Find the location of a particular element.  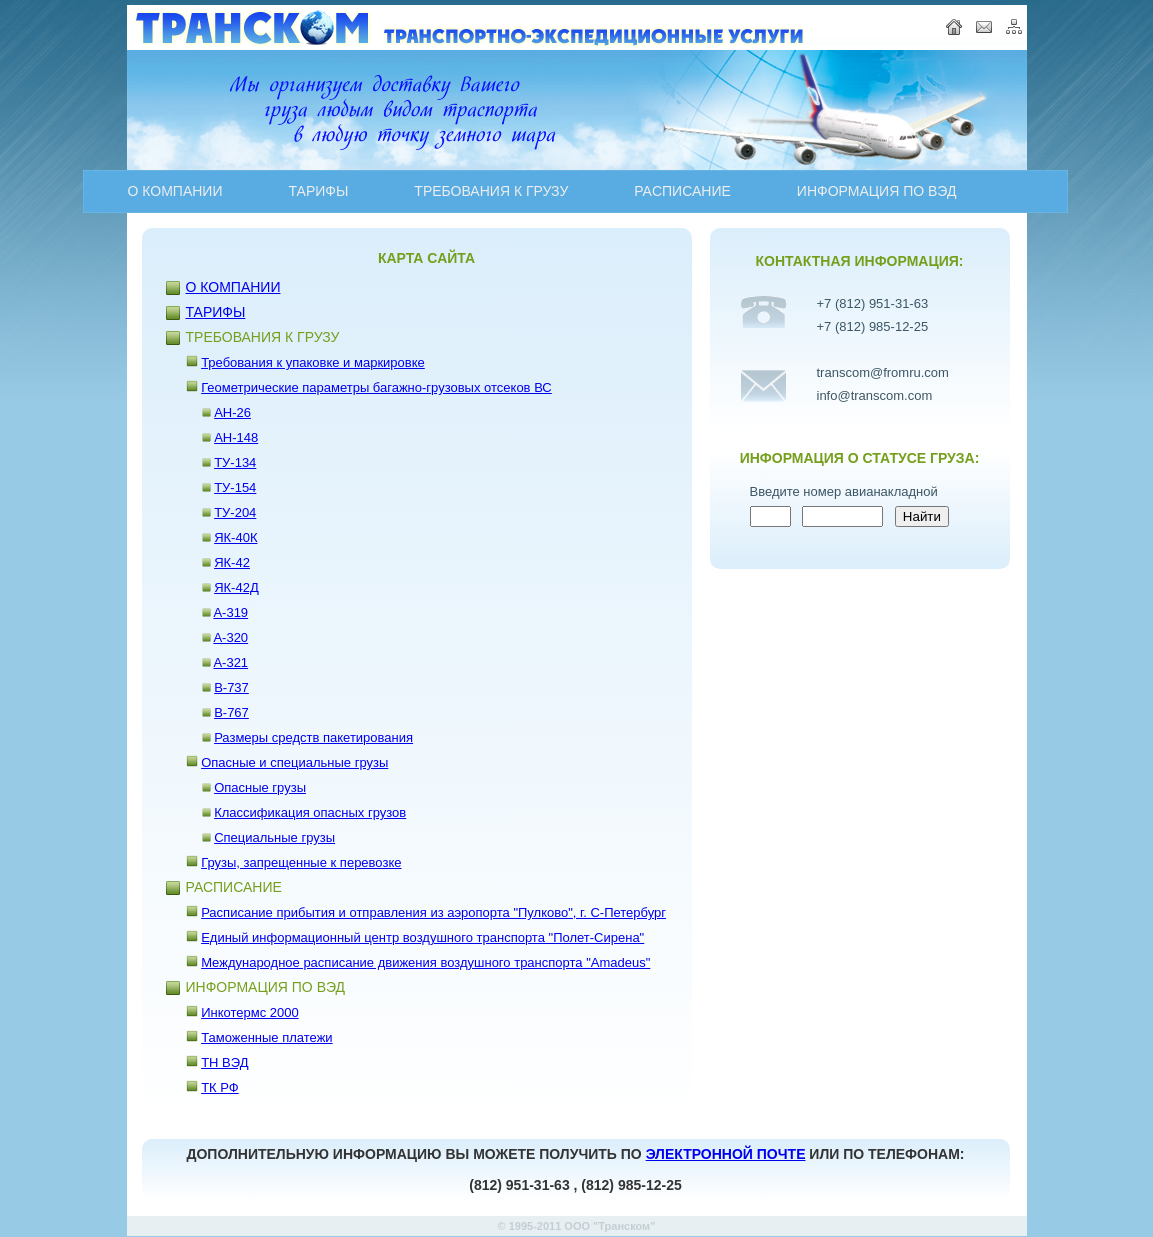

Специальные грузы is located at coordinates (274, 837).